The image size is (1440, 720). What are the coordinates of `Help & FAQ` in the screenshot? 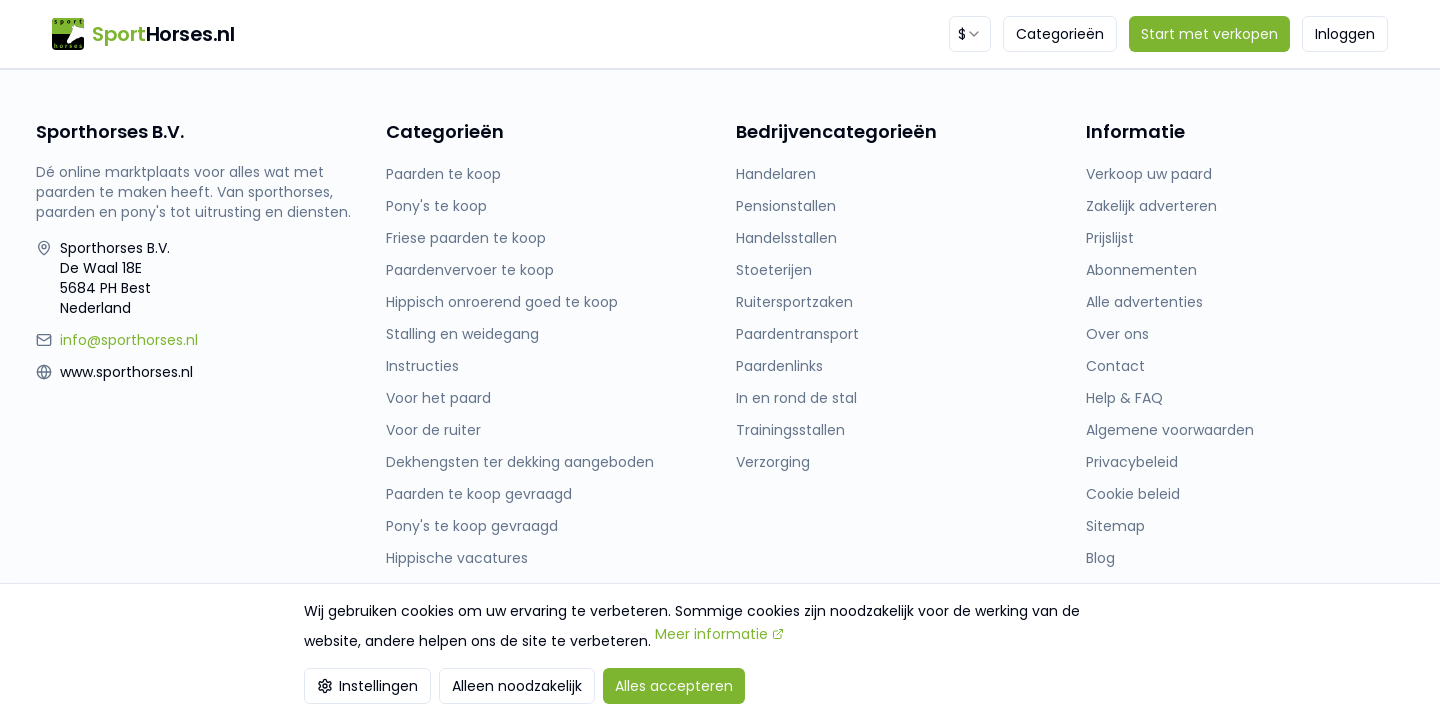 It's located at (1124, 398).